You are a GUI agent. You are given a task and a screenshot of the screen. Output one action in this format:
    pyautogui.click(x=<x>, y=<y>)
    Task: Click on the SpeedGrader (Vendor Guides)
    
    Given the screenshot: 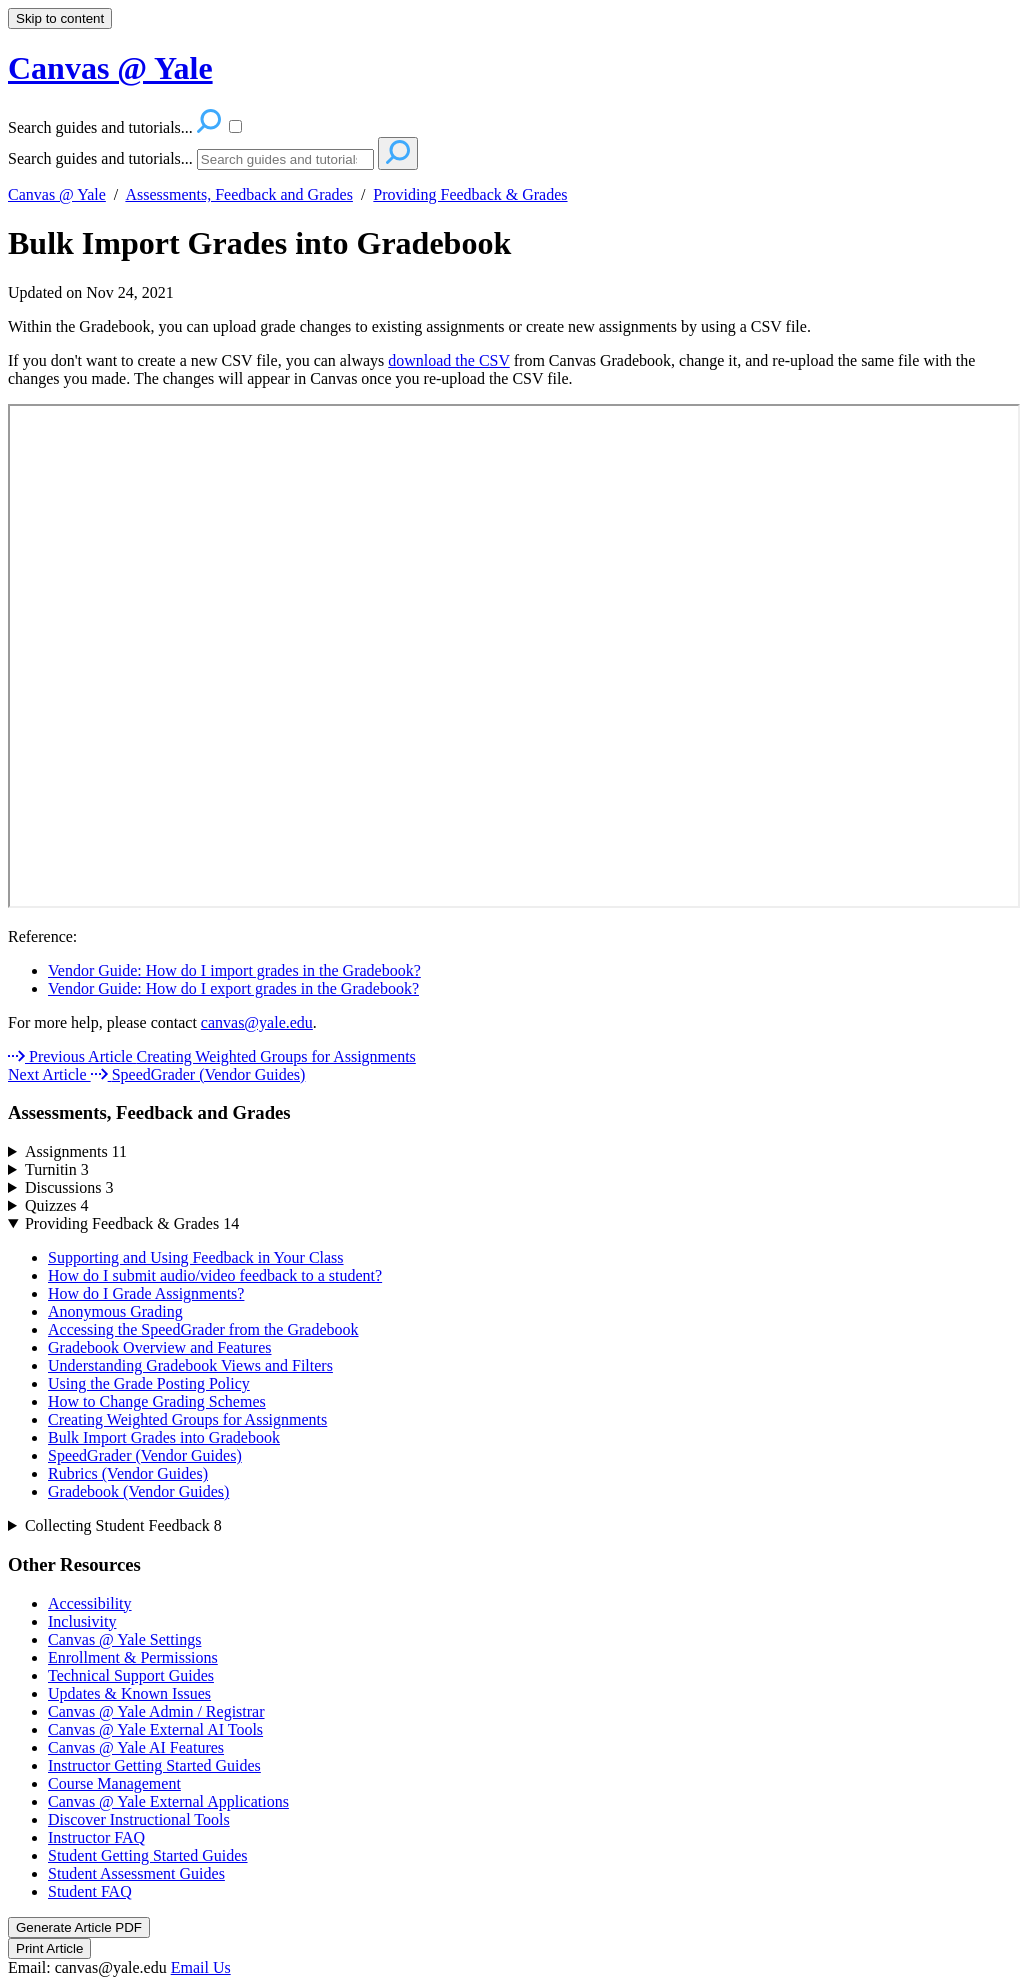 What is the action you would take?
    pyautogui.click(x=145, y=1455)
    